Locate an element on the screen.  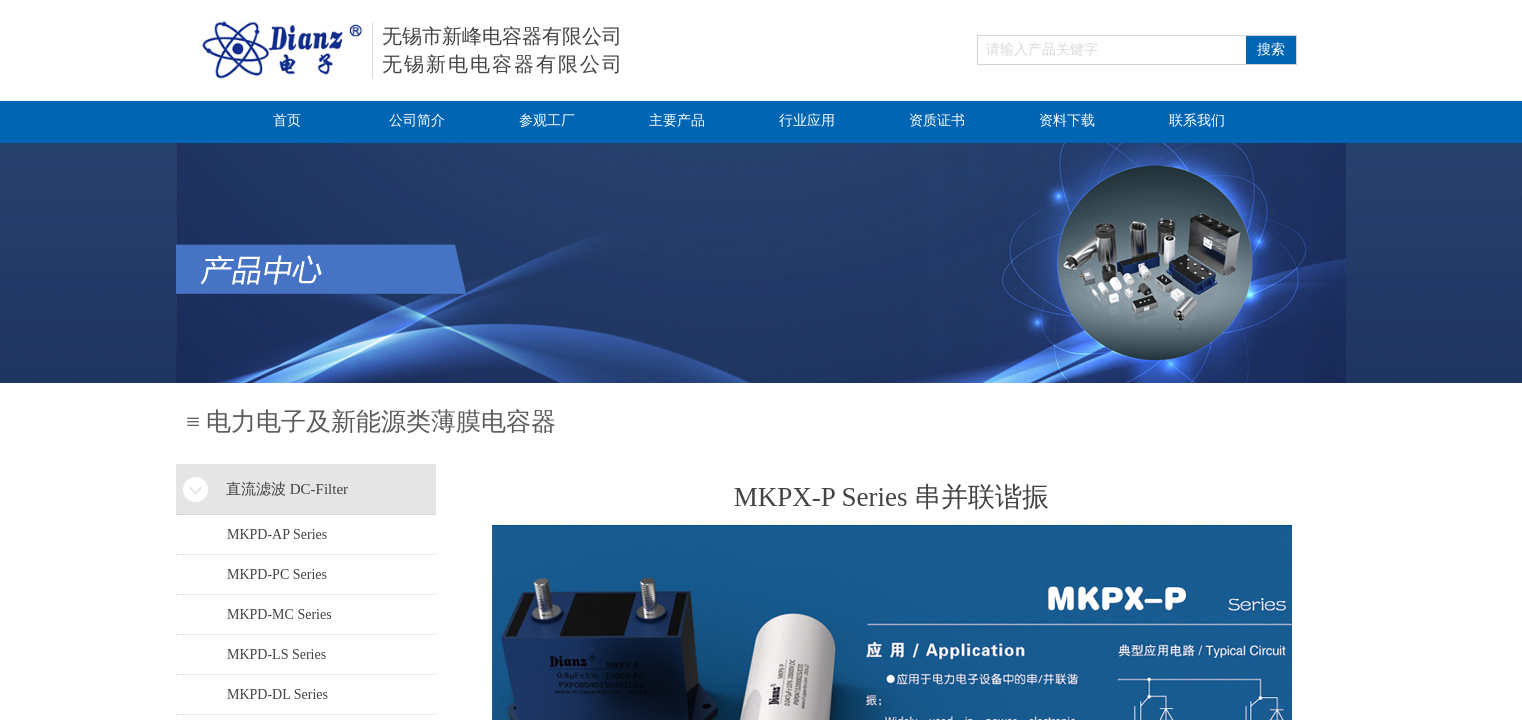
资料下载 is located at coordinates (1067, 120).